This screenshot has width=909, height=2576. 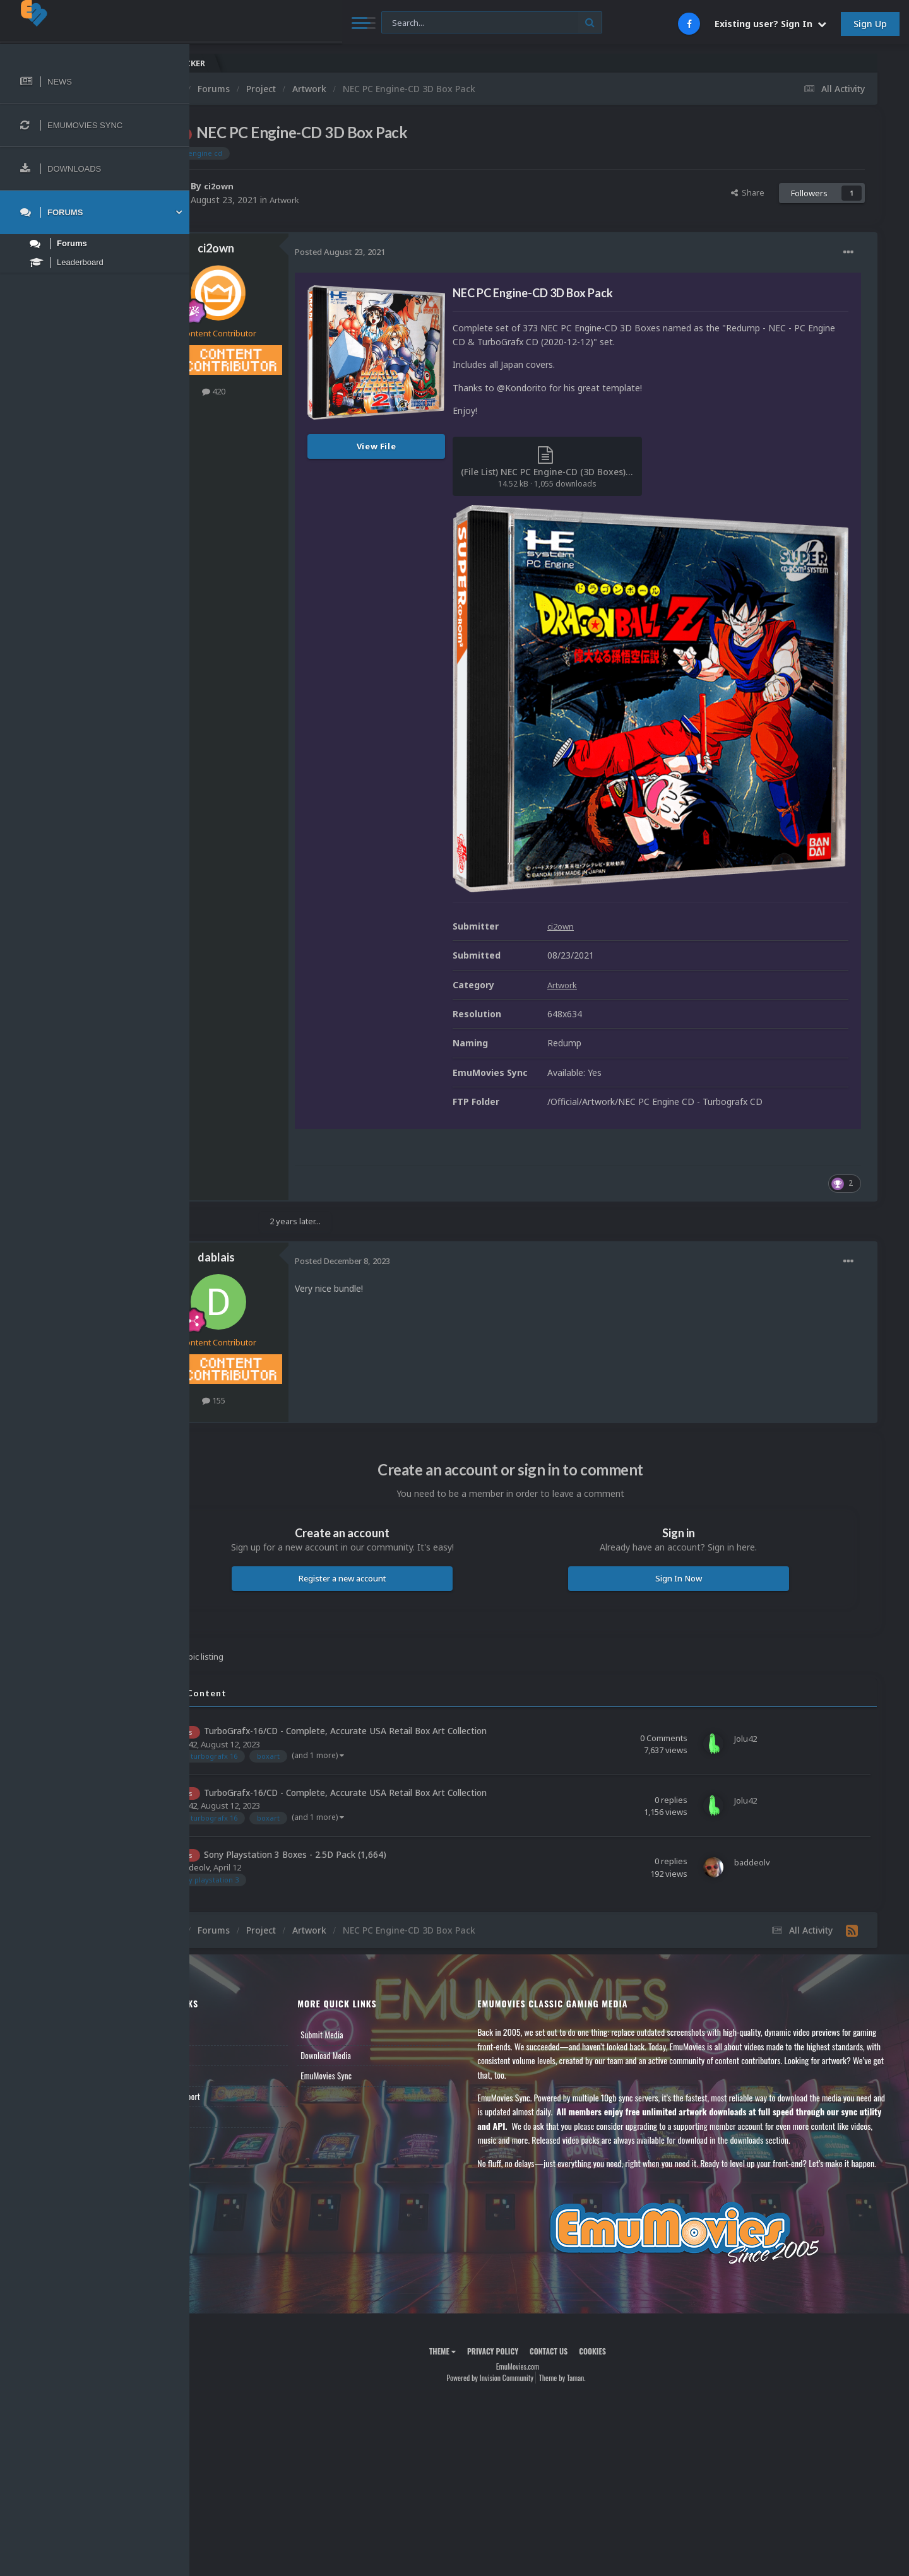 I want to click on Download Media, so click(x=375, y=1993).